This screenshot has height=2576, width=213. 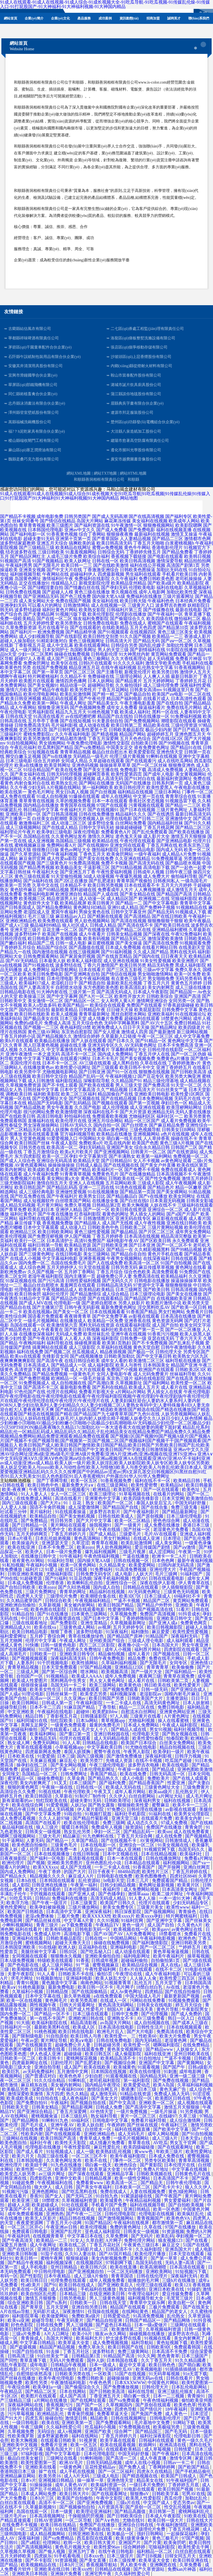 What do you see at coordinates (186, 1249) in the screenshot?
I see `国产99精品视频` at bounding box center [186, 1249].